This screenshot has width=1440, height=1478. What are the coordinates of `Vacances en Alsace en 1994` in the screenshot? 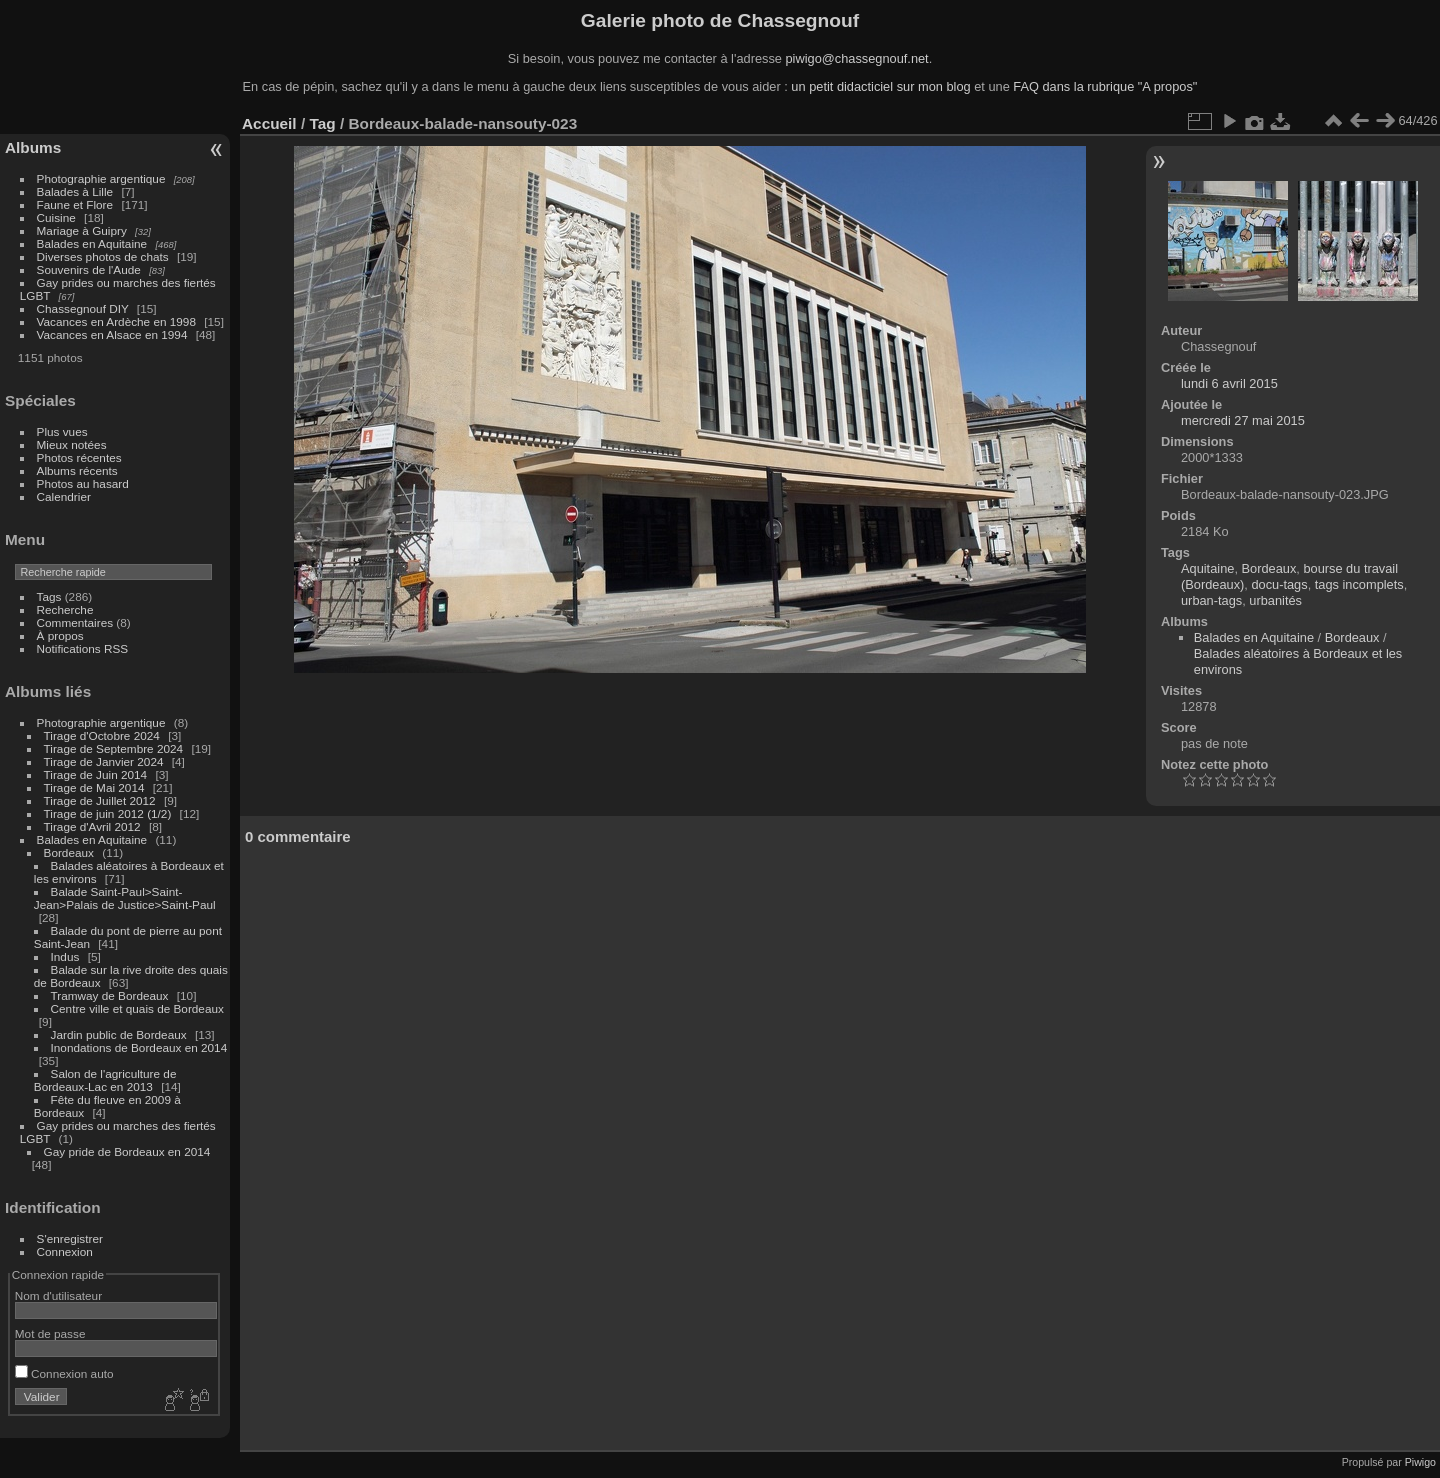 It's located at (112, 334).